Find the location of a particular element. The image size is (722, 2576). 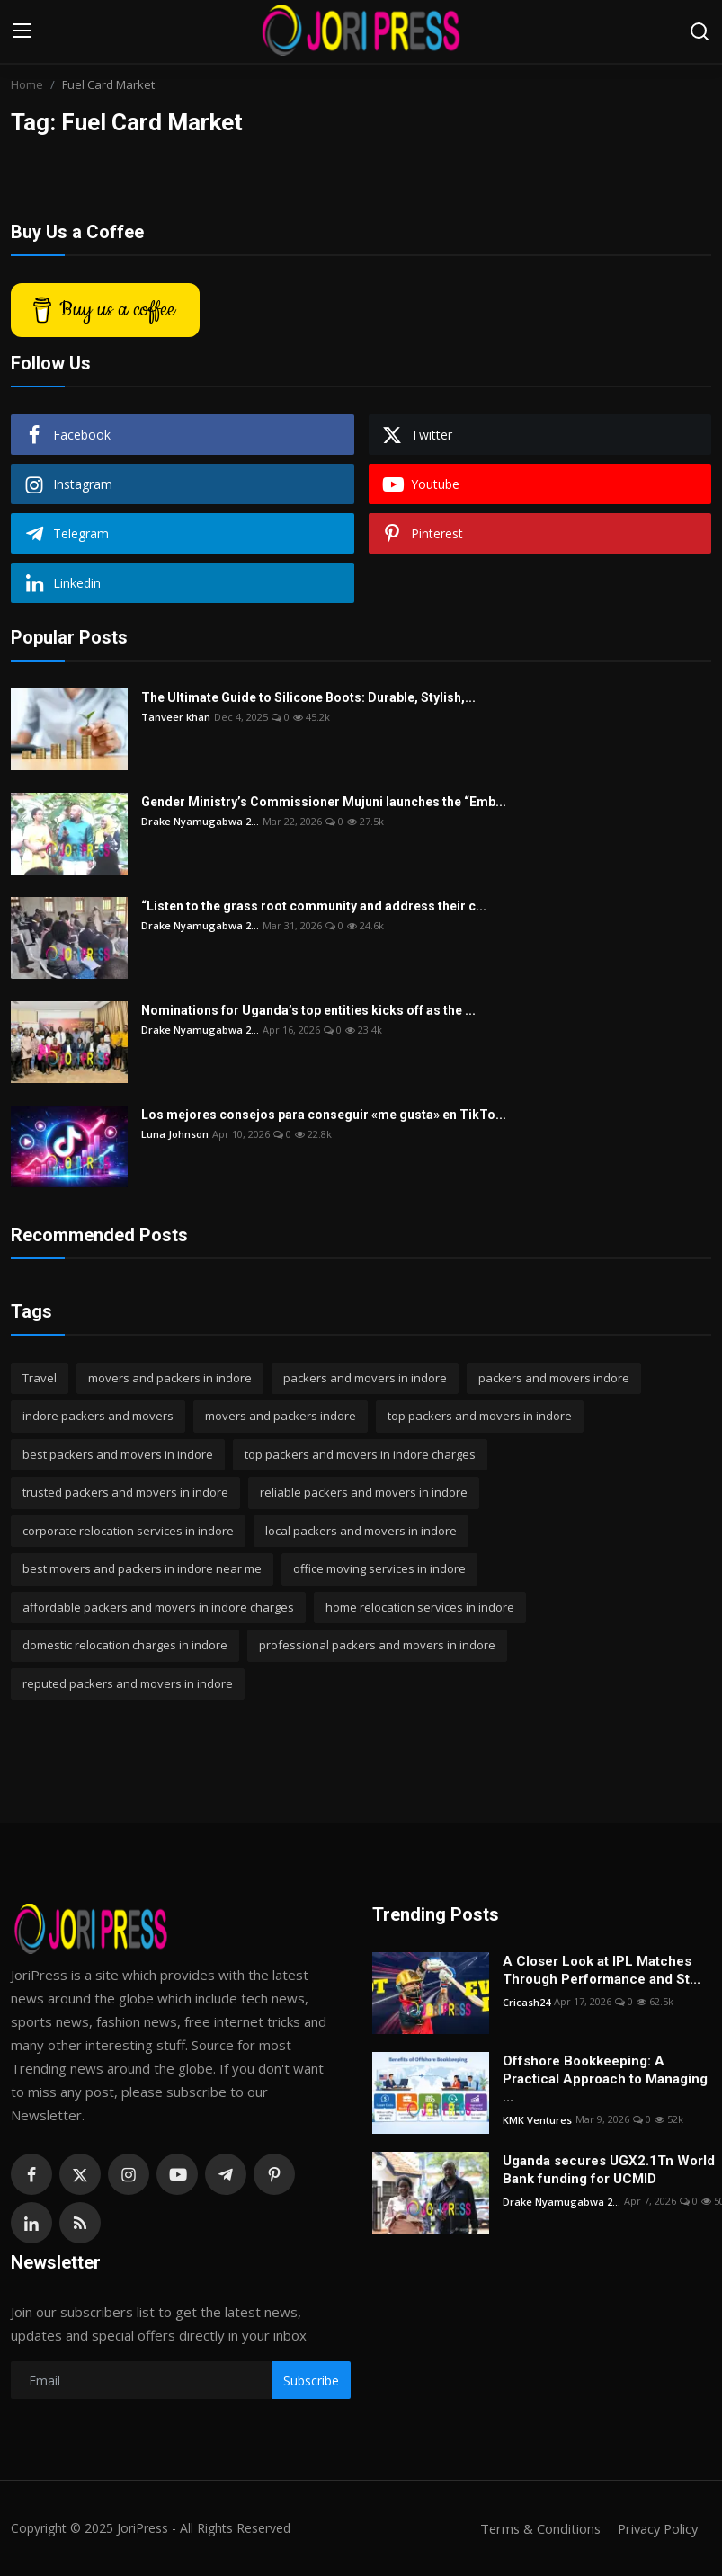

Luna Johnson is located at coordinates (175, 1134).